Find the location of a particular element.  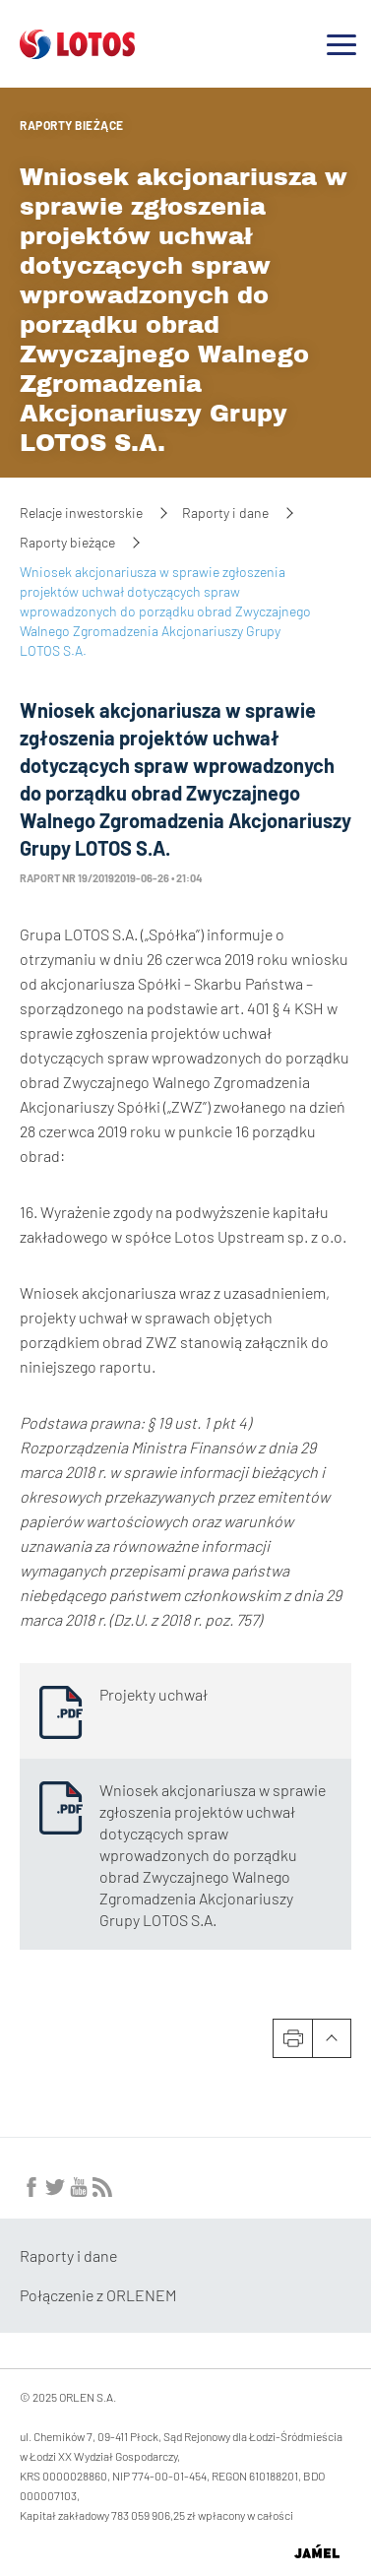

Raporty i dane is located at coordinates (225, 512).